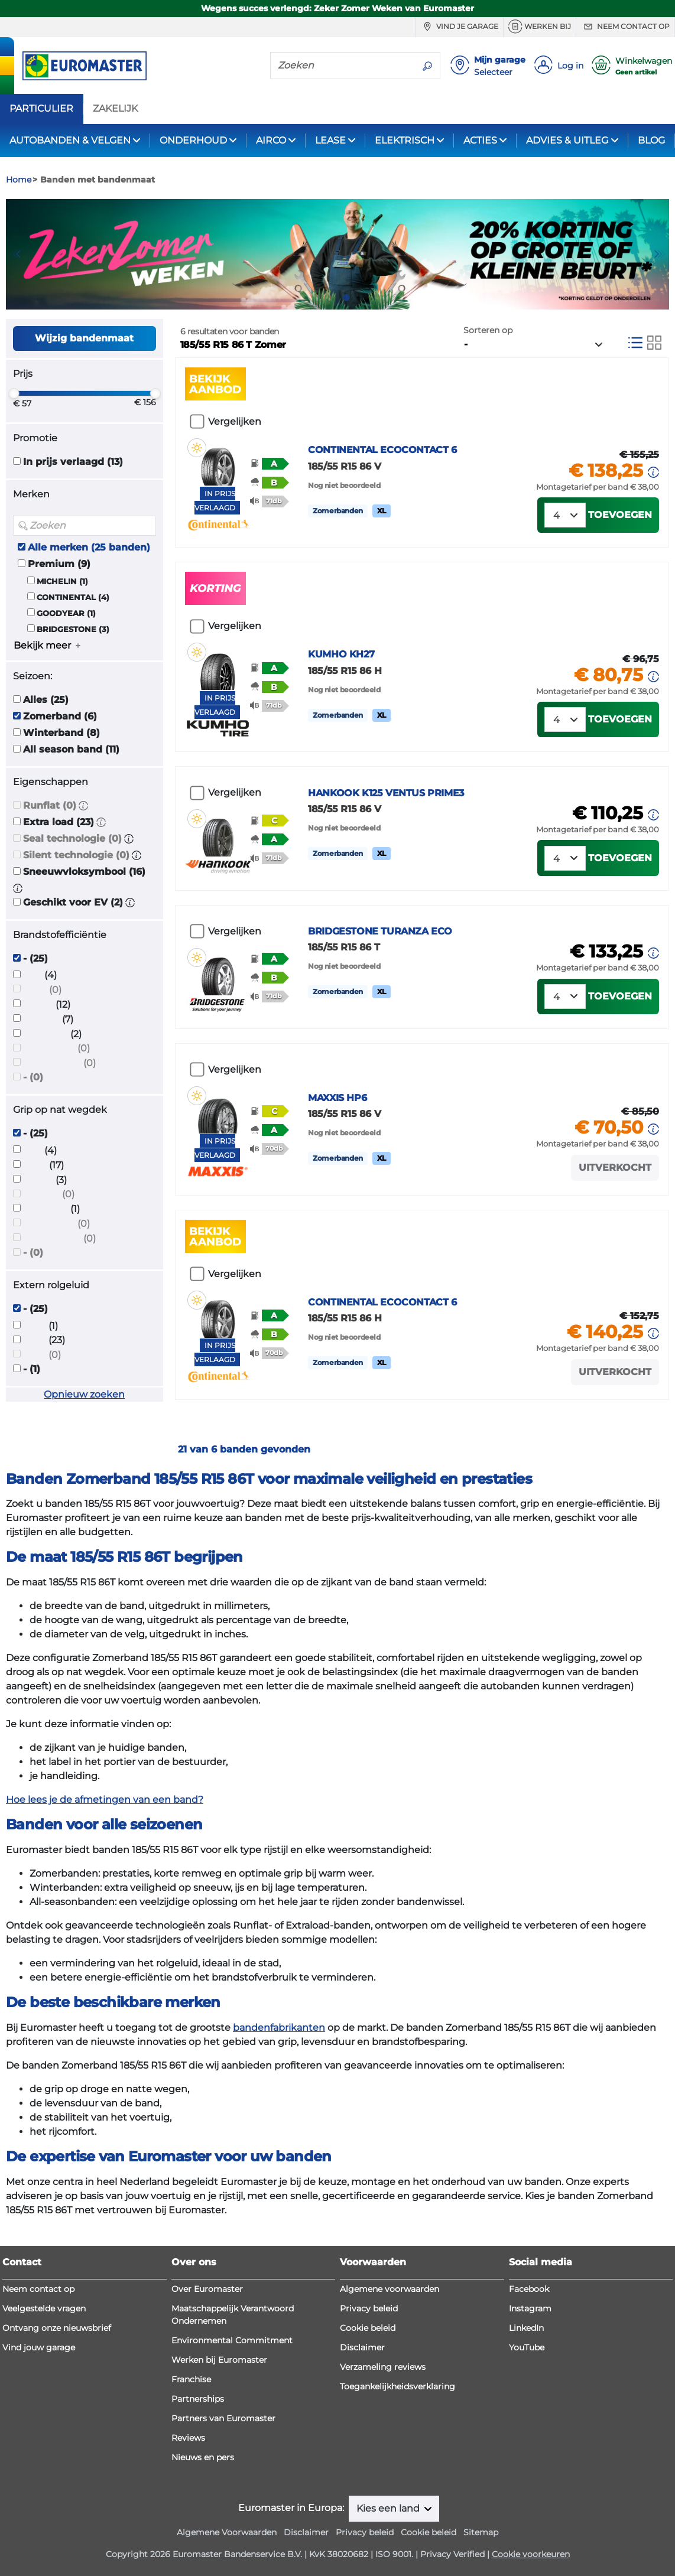 The height and width of the screenshot is (2576, 675). I want to click on Toegankelijkheidsverklaring, so click(397, 2386).